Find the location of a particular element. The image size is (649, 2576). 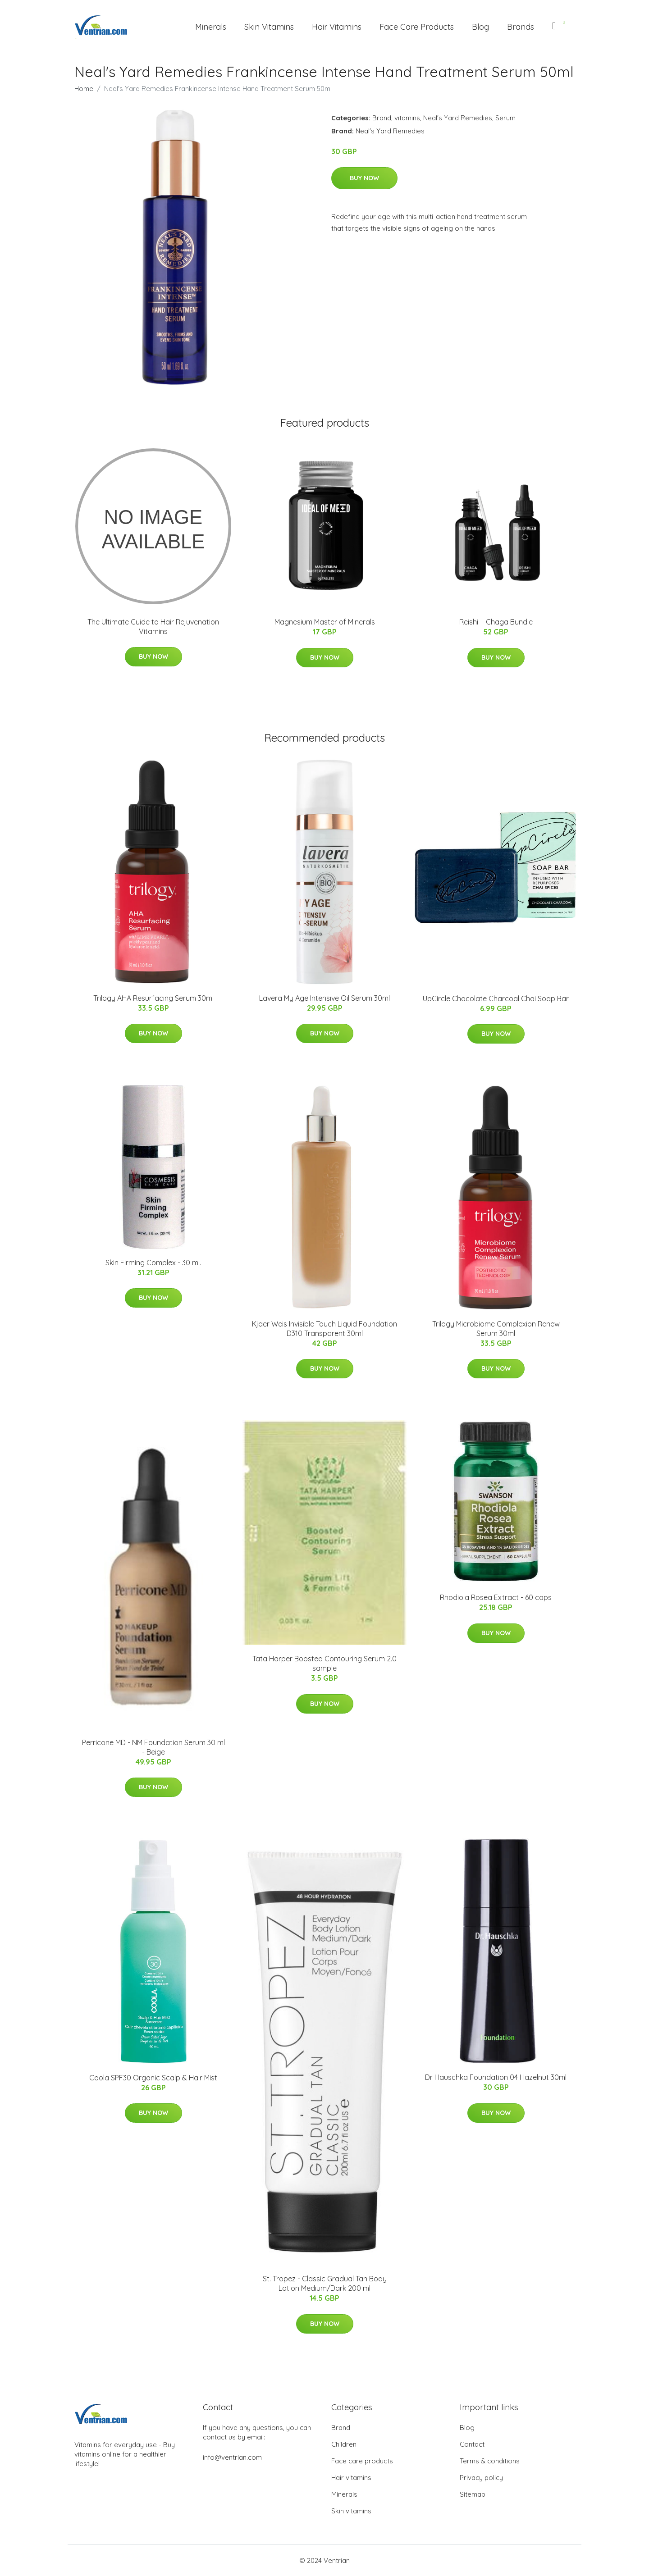

Brand is located at coordinates (381, 118).